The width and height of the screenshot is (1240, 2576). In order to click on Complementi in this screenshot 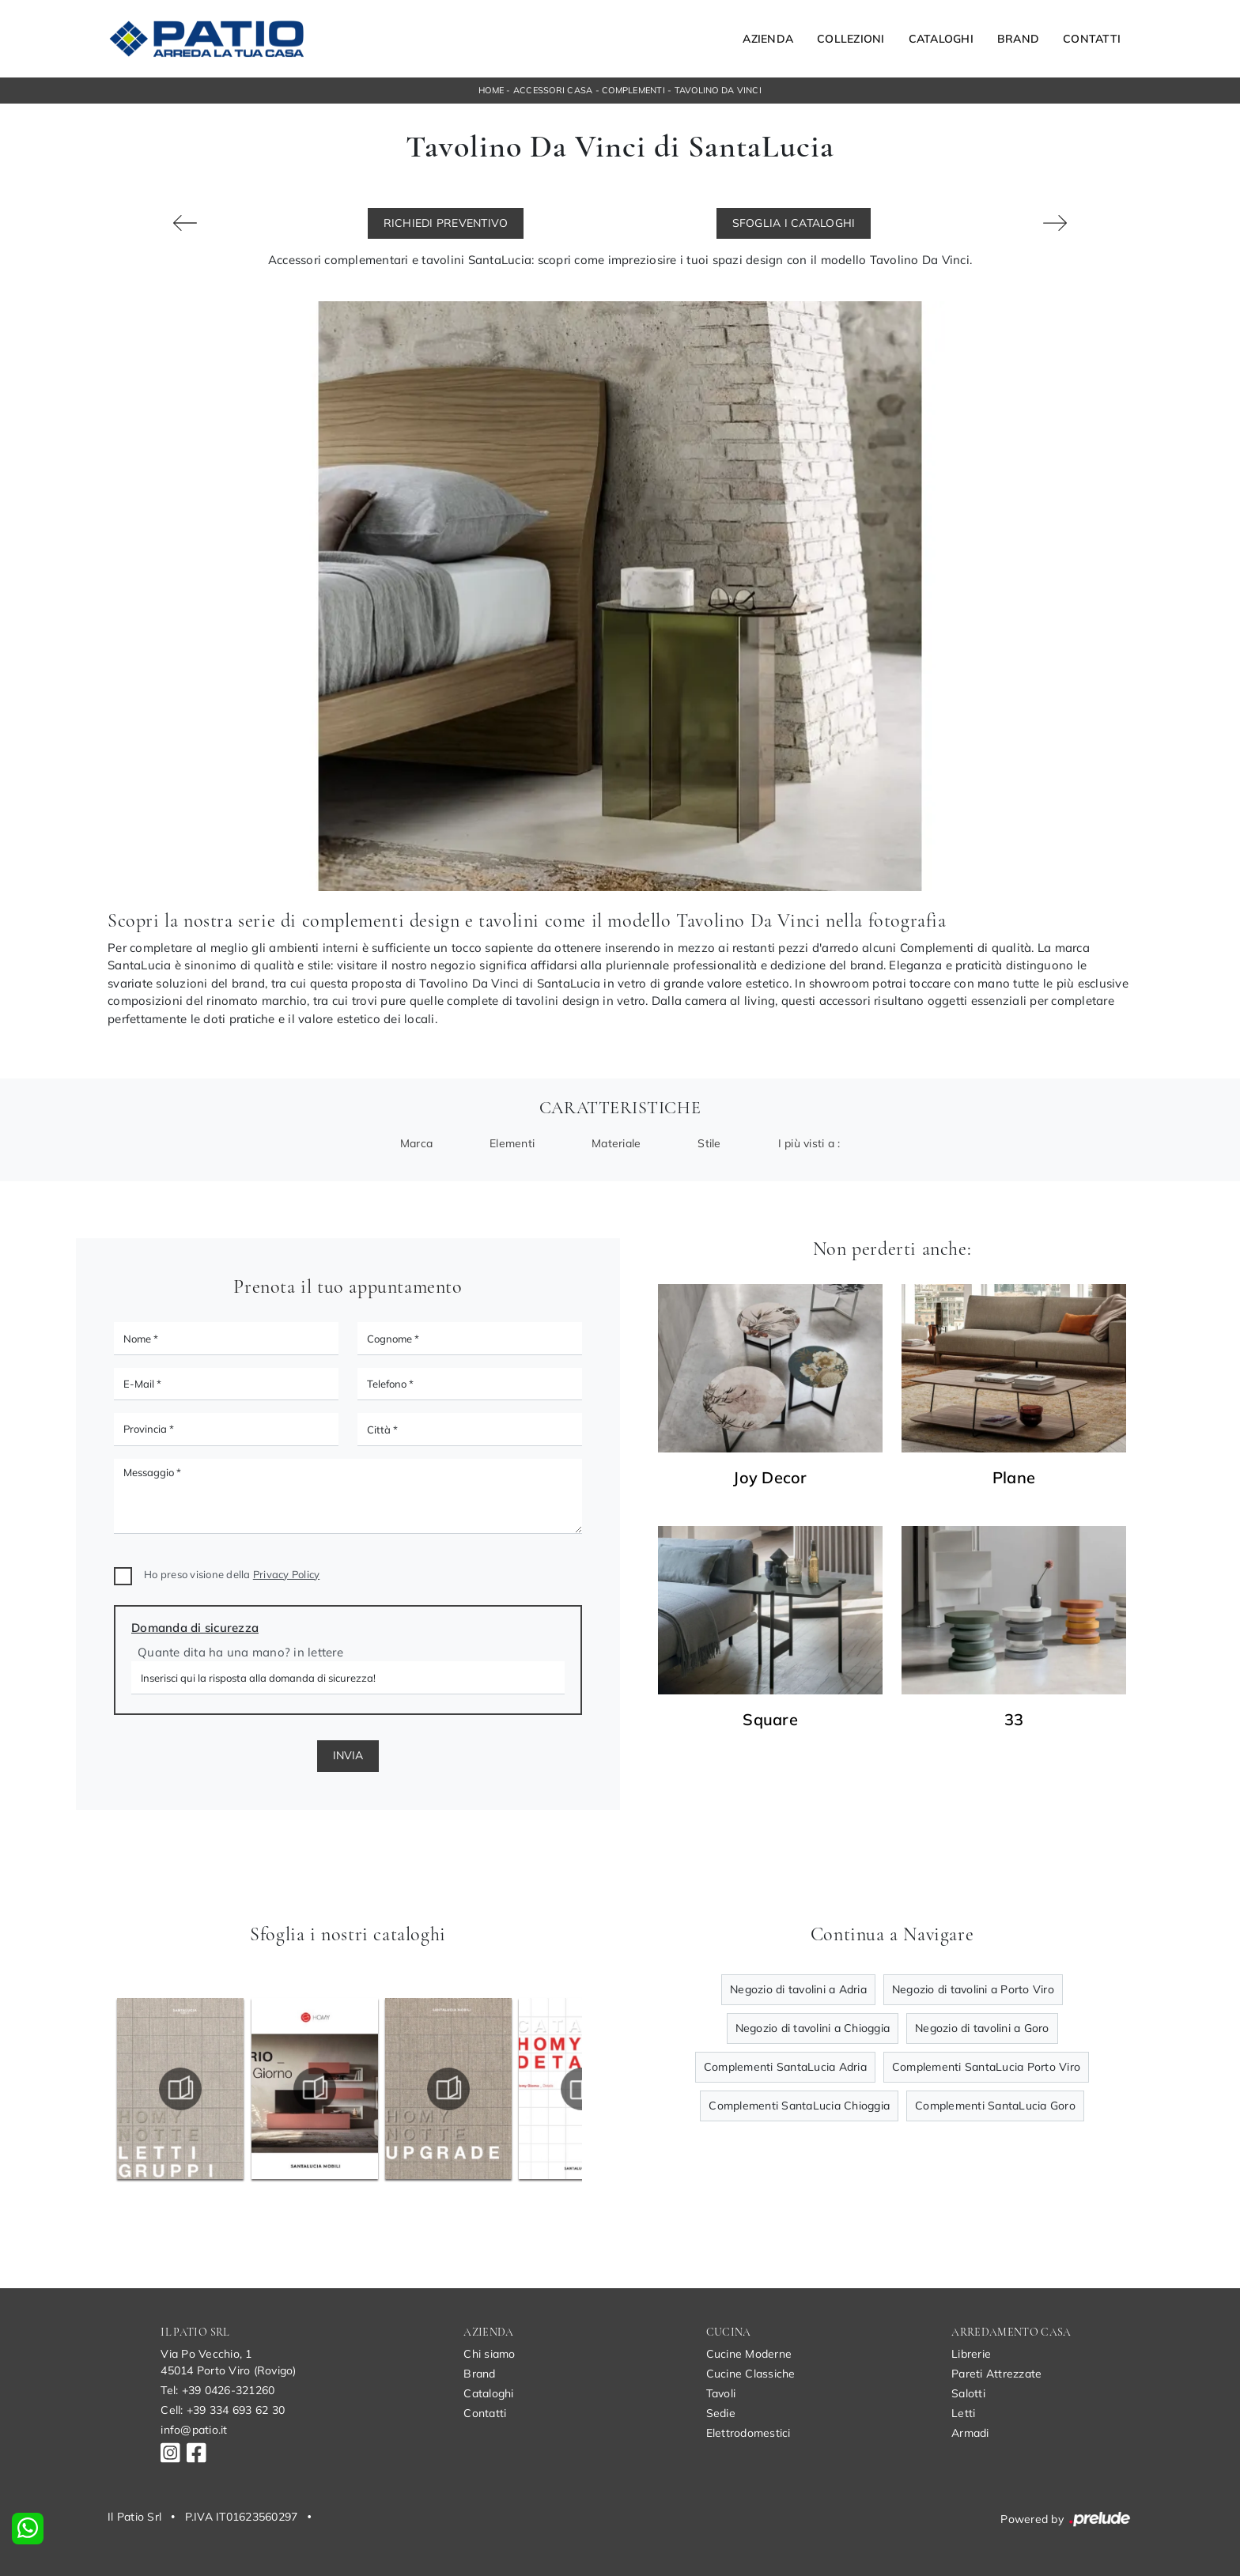, I will do `click(633, 90)`.